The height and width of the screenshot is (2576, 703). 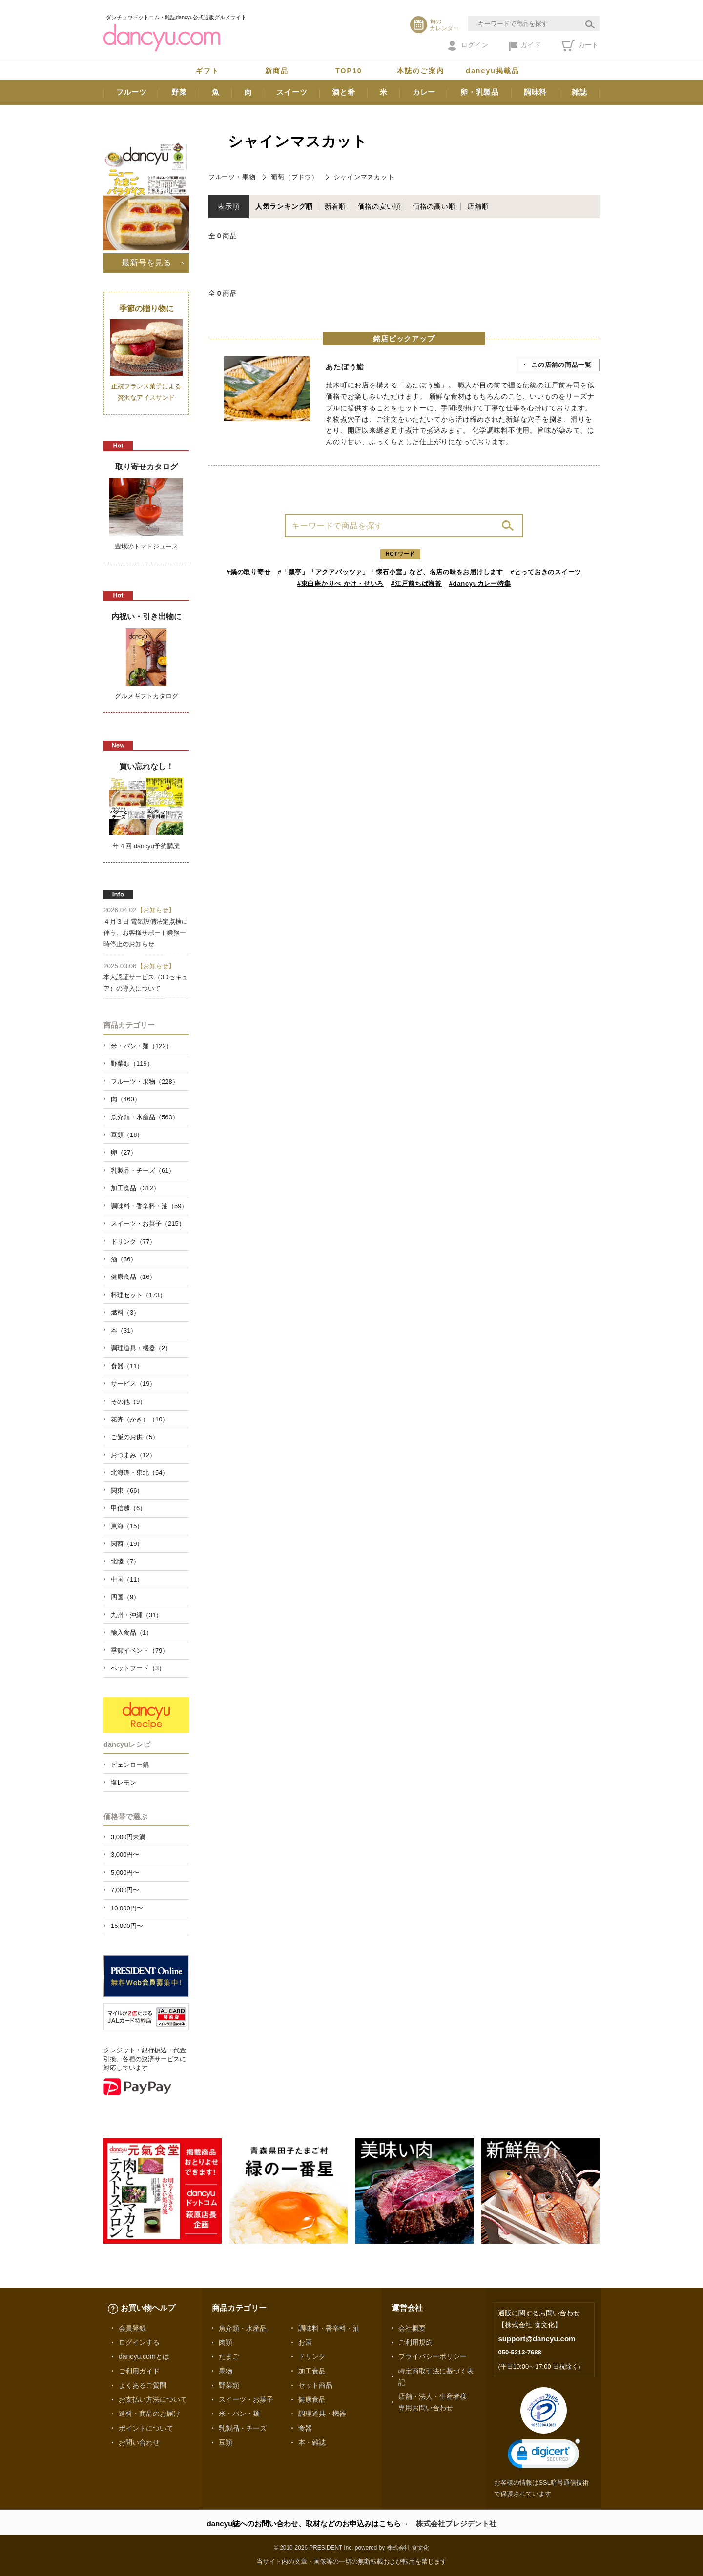 I want to click on 塩レモン, so click(x=123, y=1782).